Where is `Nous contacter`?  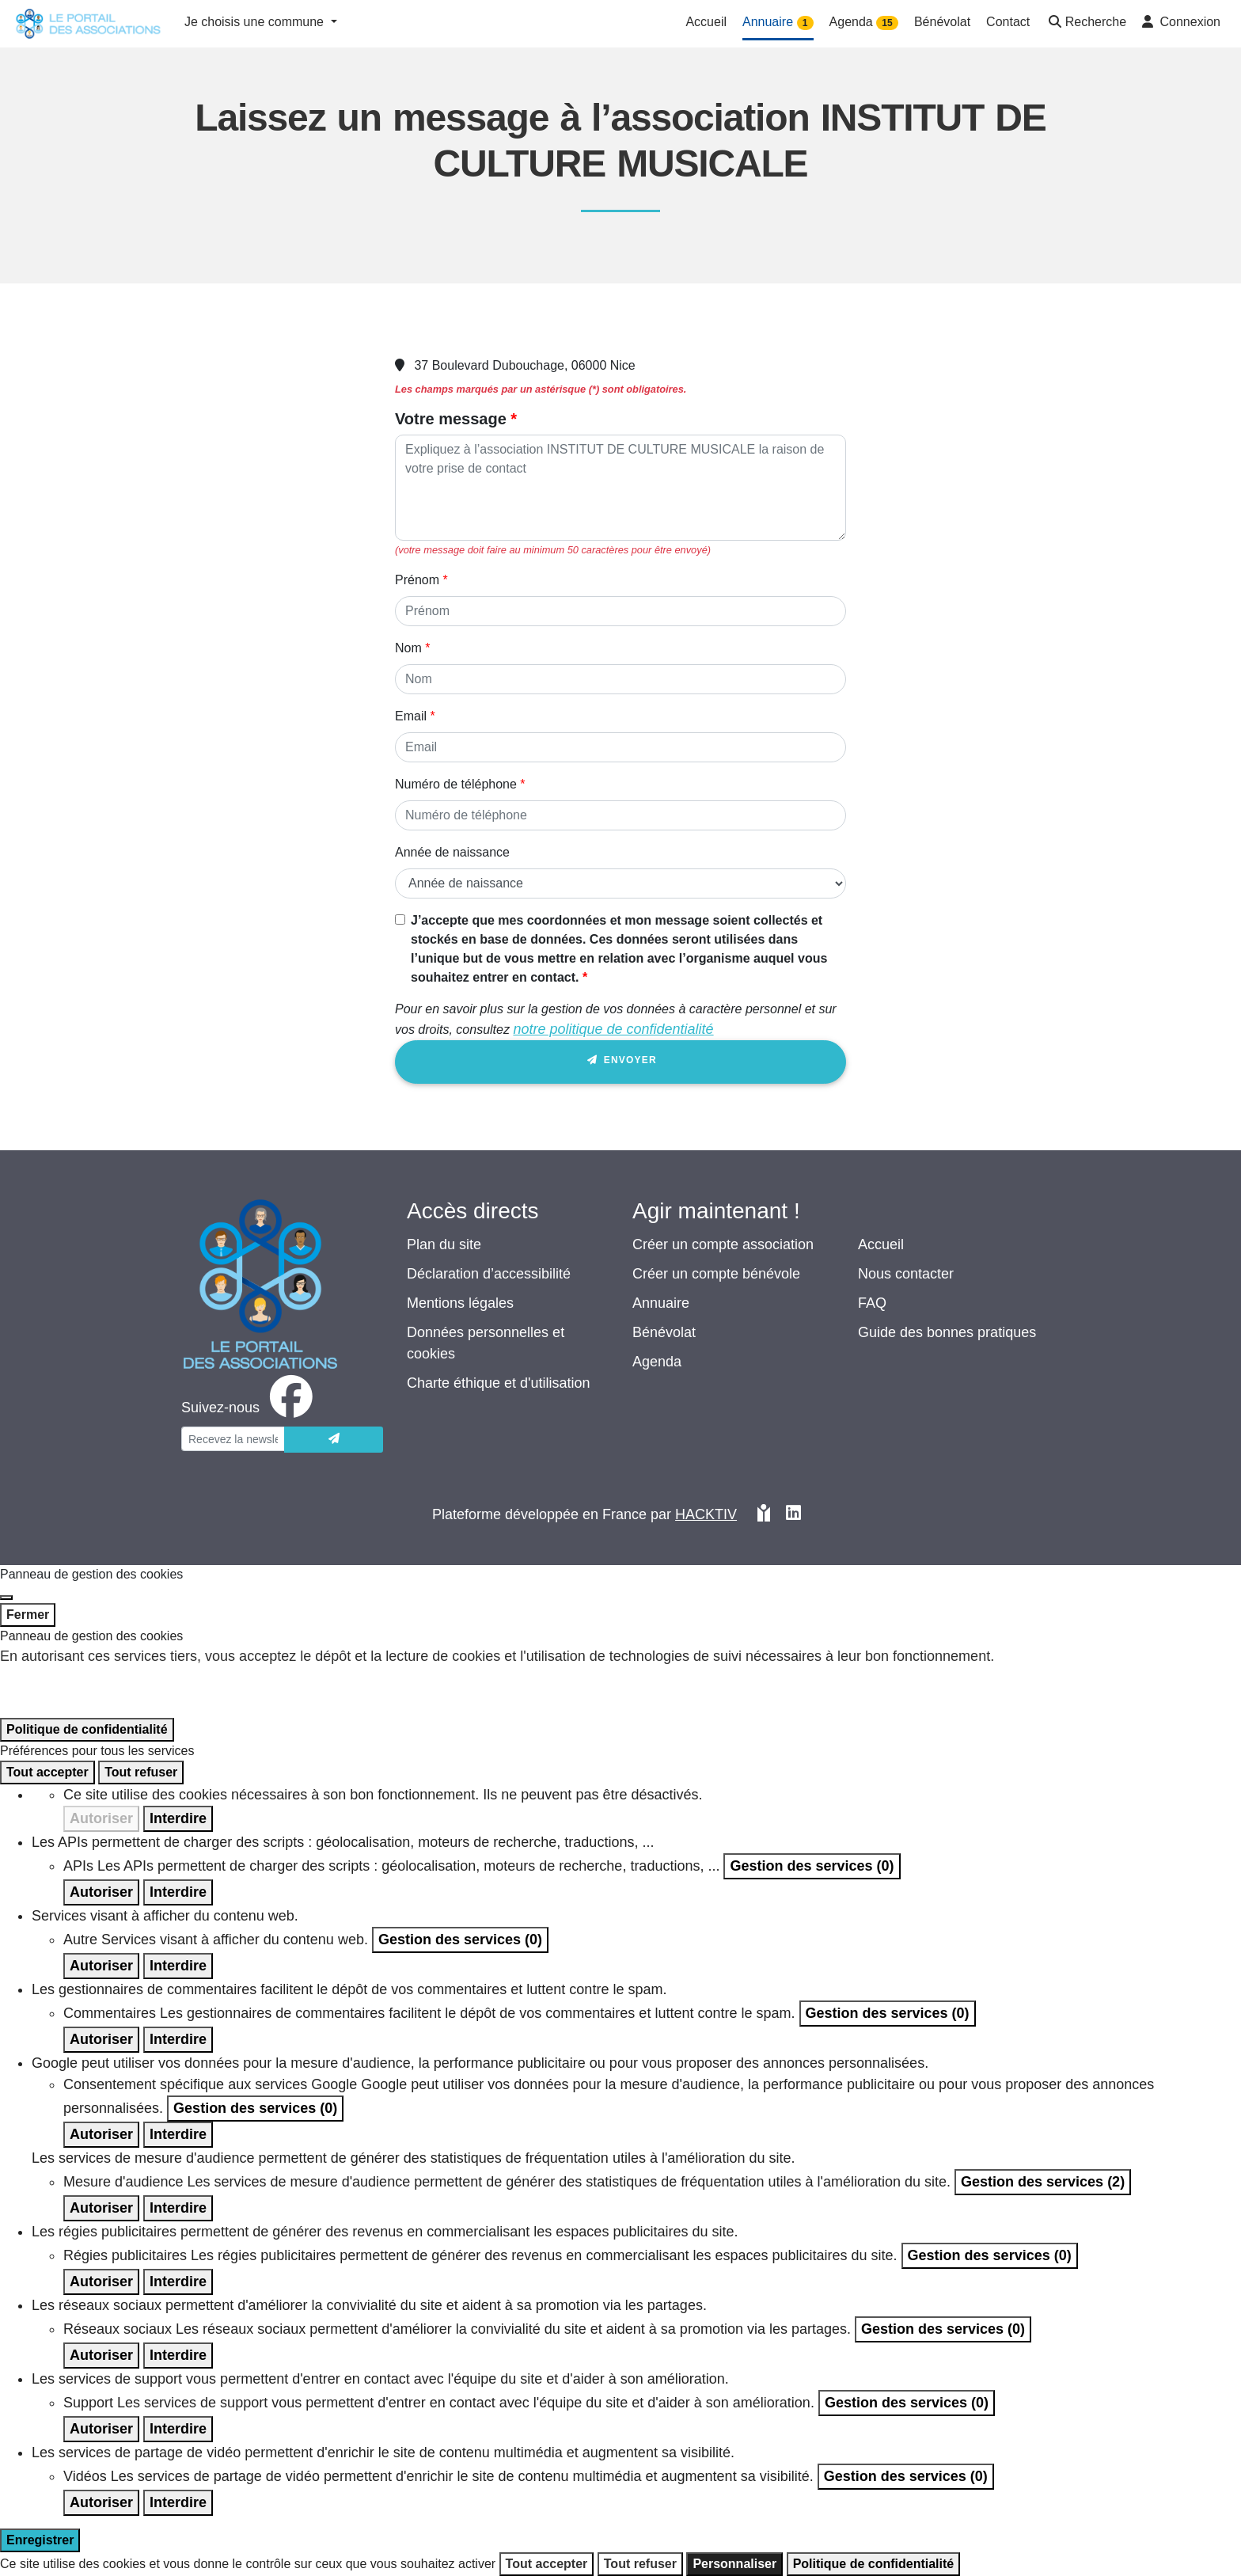 Nous contacter is located at coordinates (906, 1274).